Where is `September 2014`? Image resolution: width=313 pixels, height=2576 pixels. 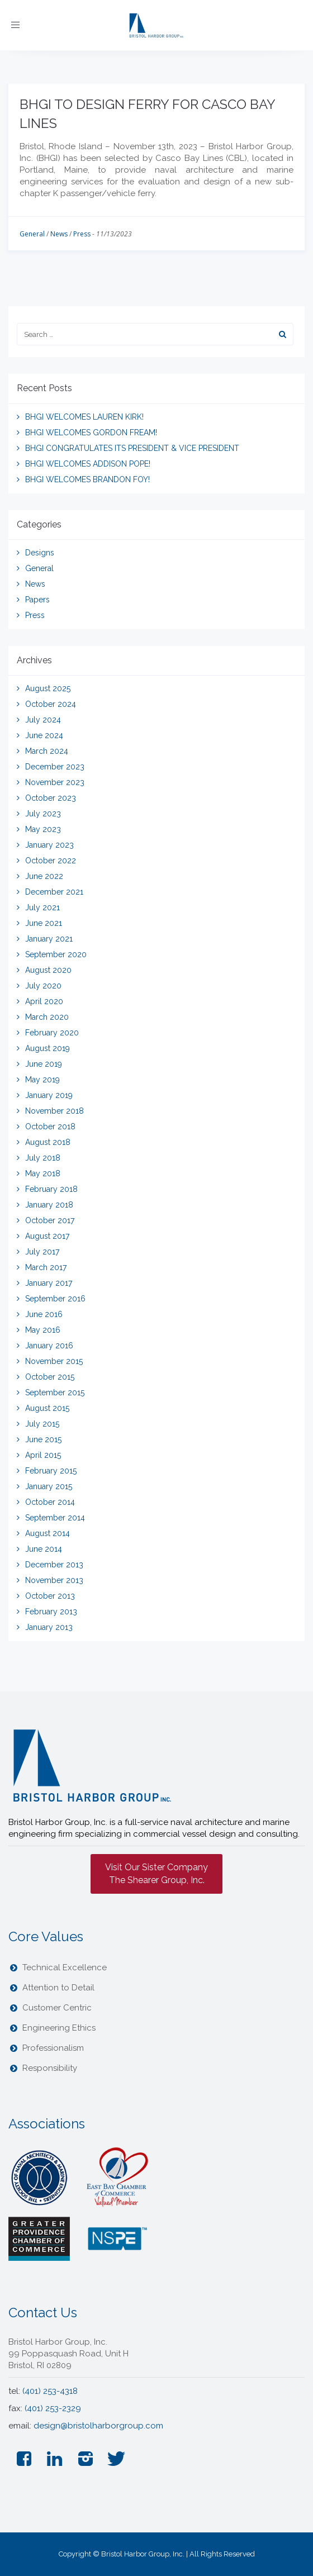 September 2014 is located at coordinates (55, 1517).